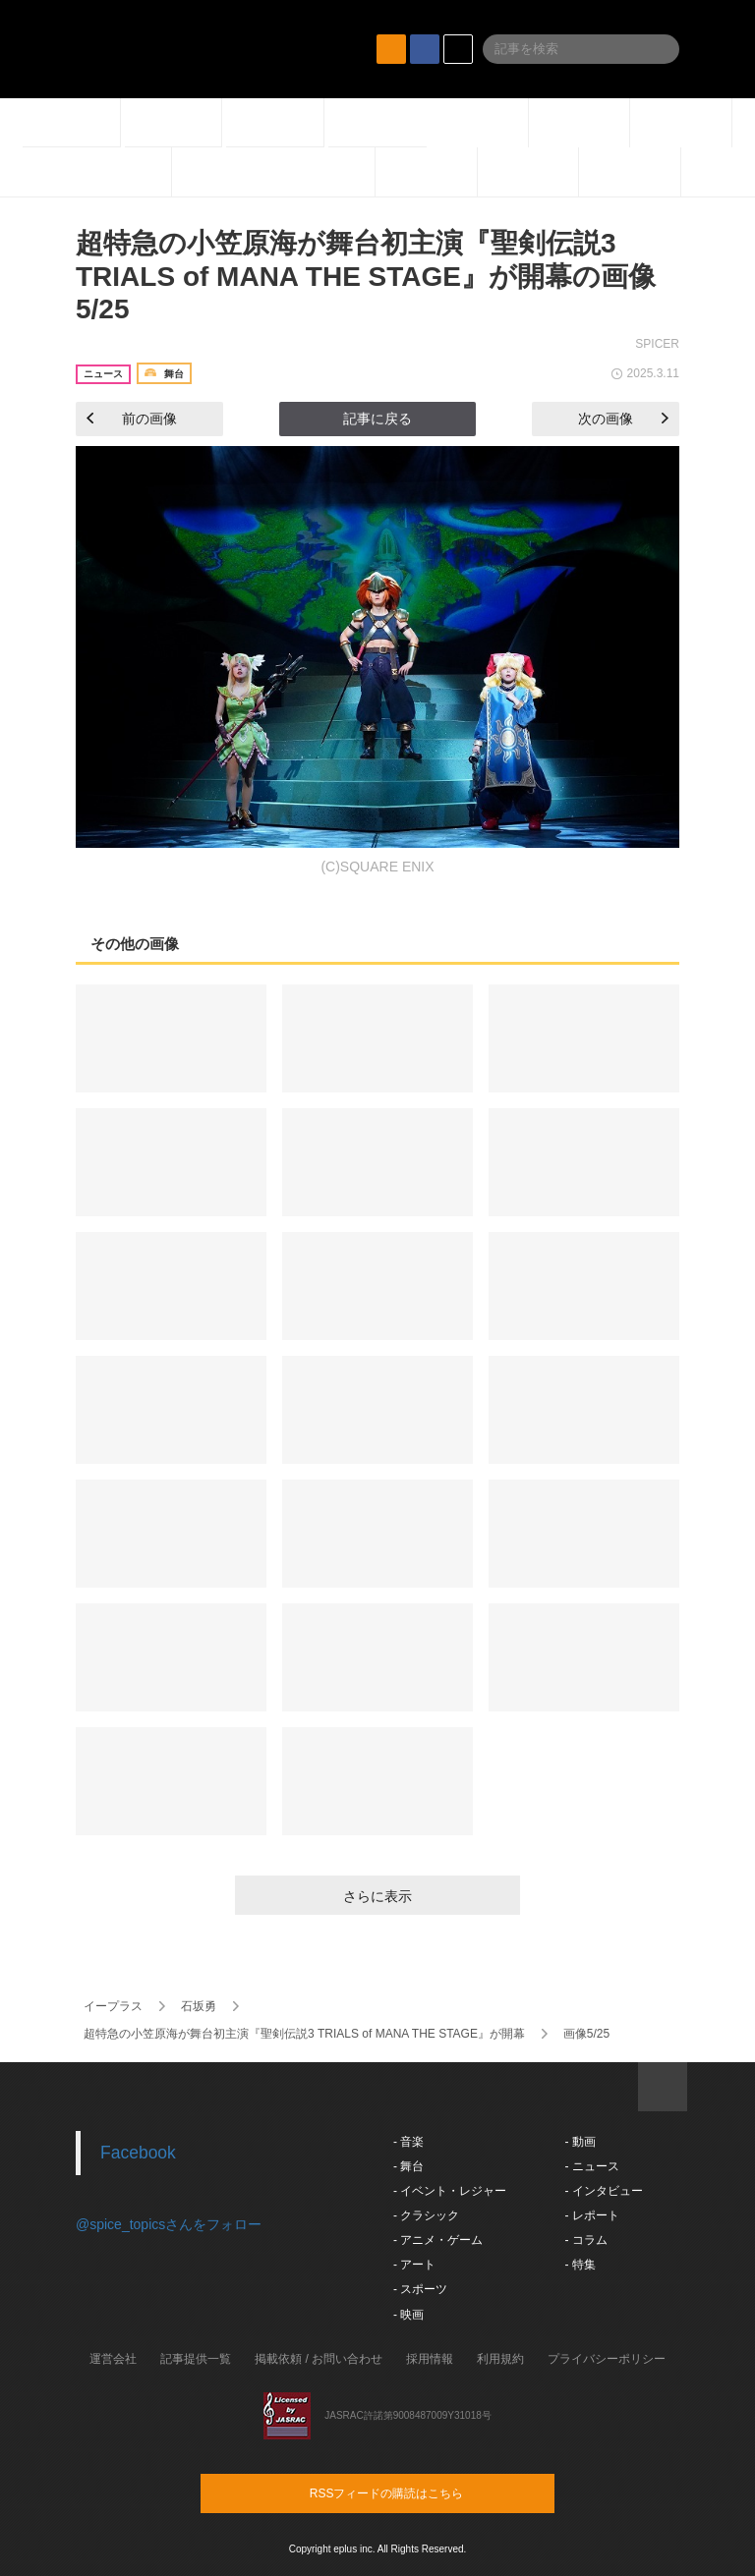 This screenshot has width=755, height=2576. I want to click on 採用情報, so click(429, 2359).